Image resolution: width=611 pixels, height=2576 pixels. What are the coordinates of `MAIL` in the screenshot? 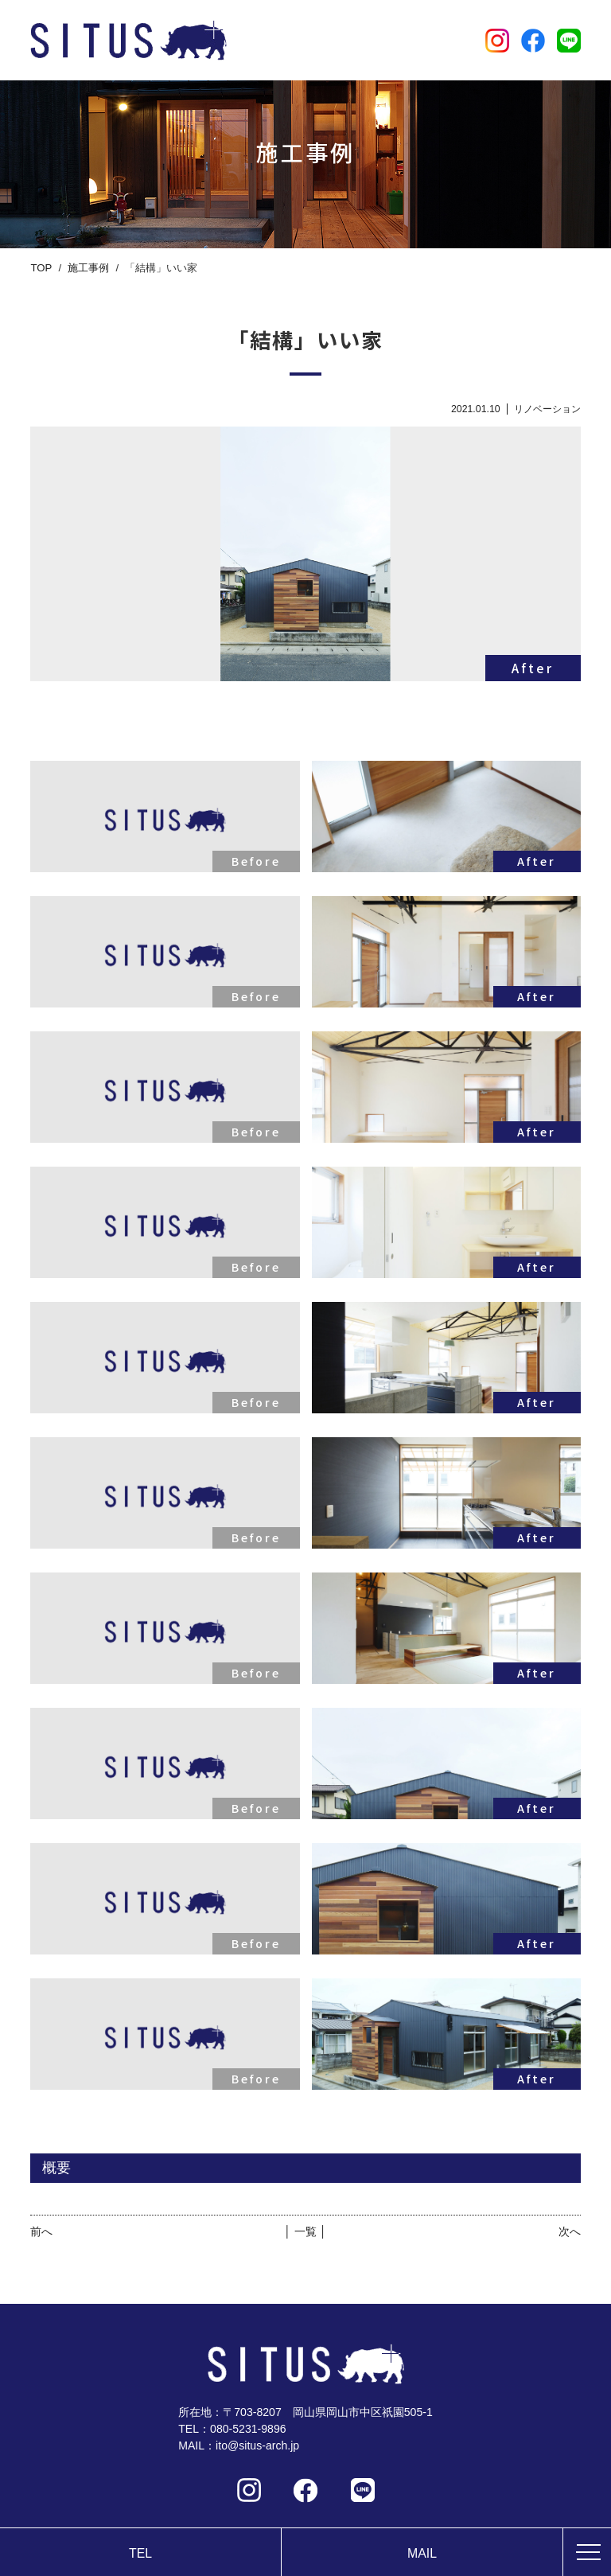 It's located at (422, 2553).